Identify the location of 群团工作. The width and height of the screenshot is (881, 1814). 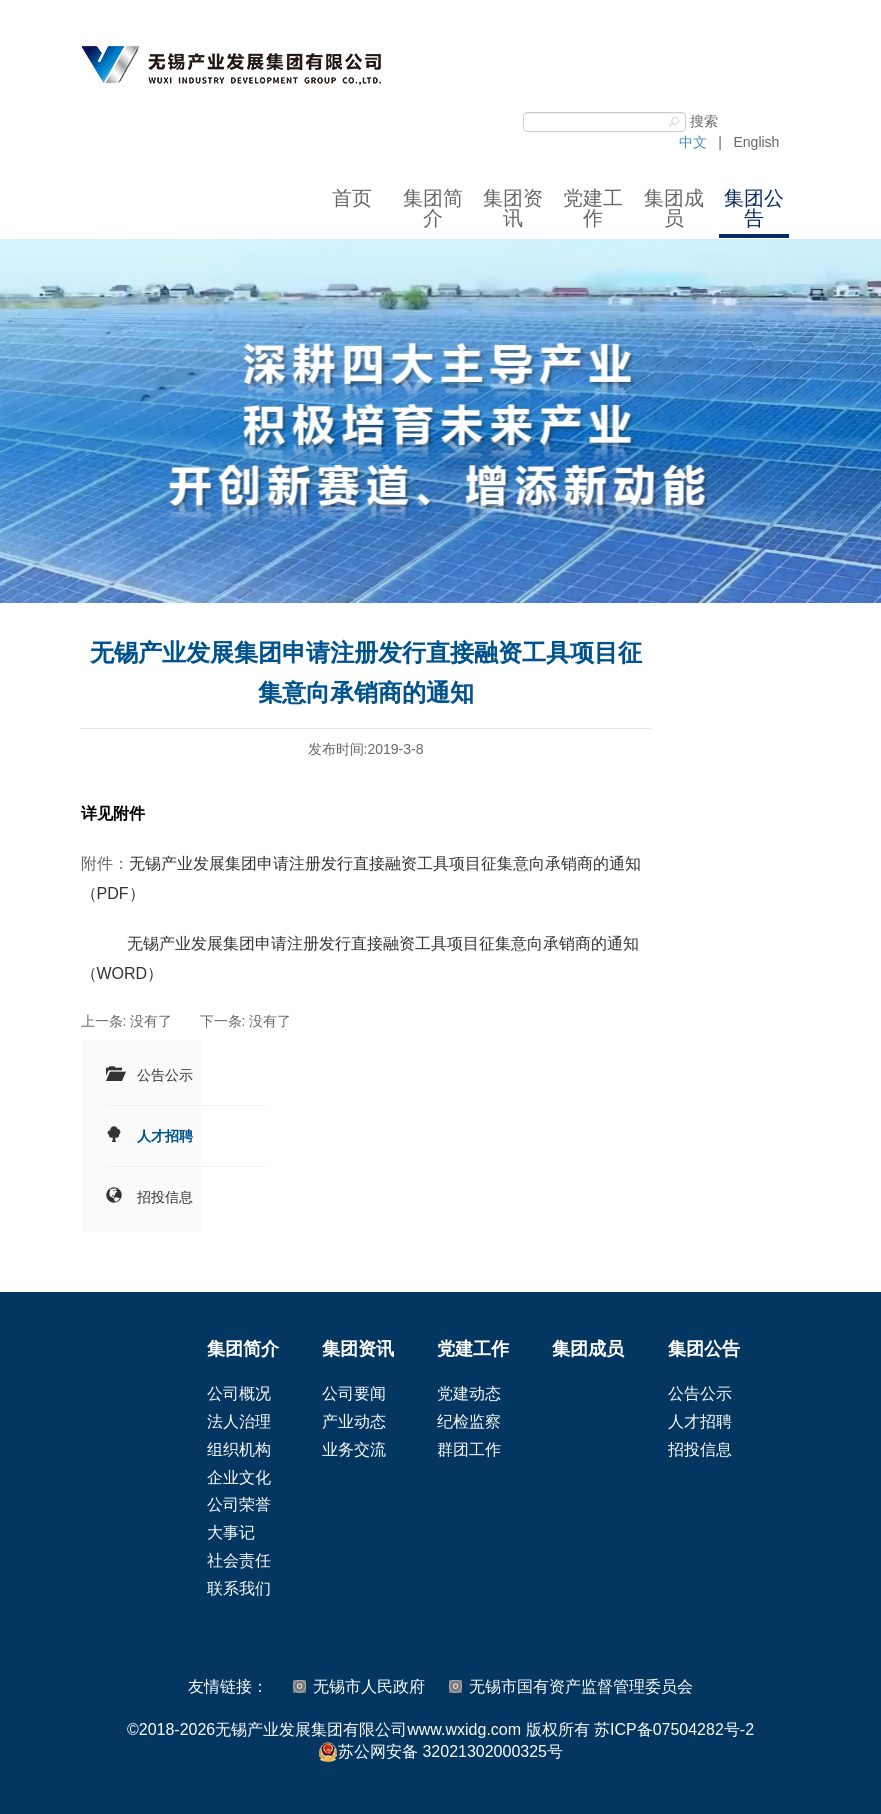
(469, 1449).